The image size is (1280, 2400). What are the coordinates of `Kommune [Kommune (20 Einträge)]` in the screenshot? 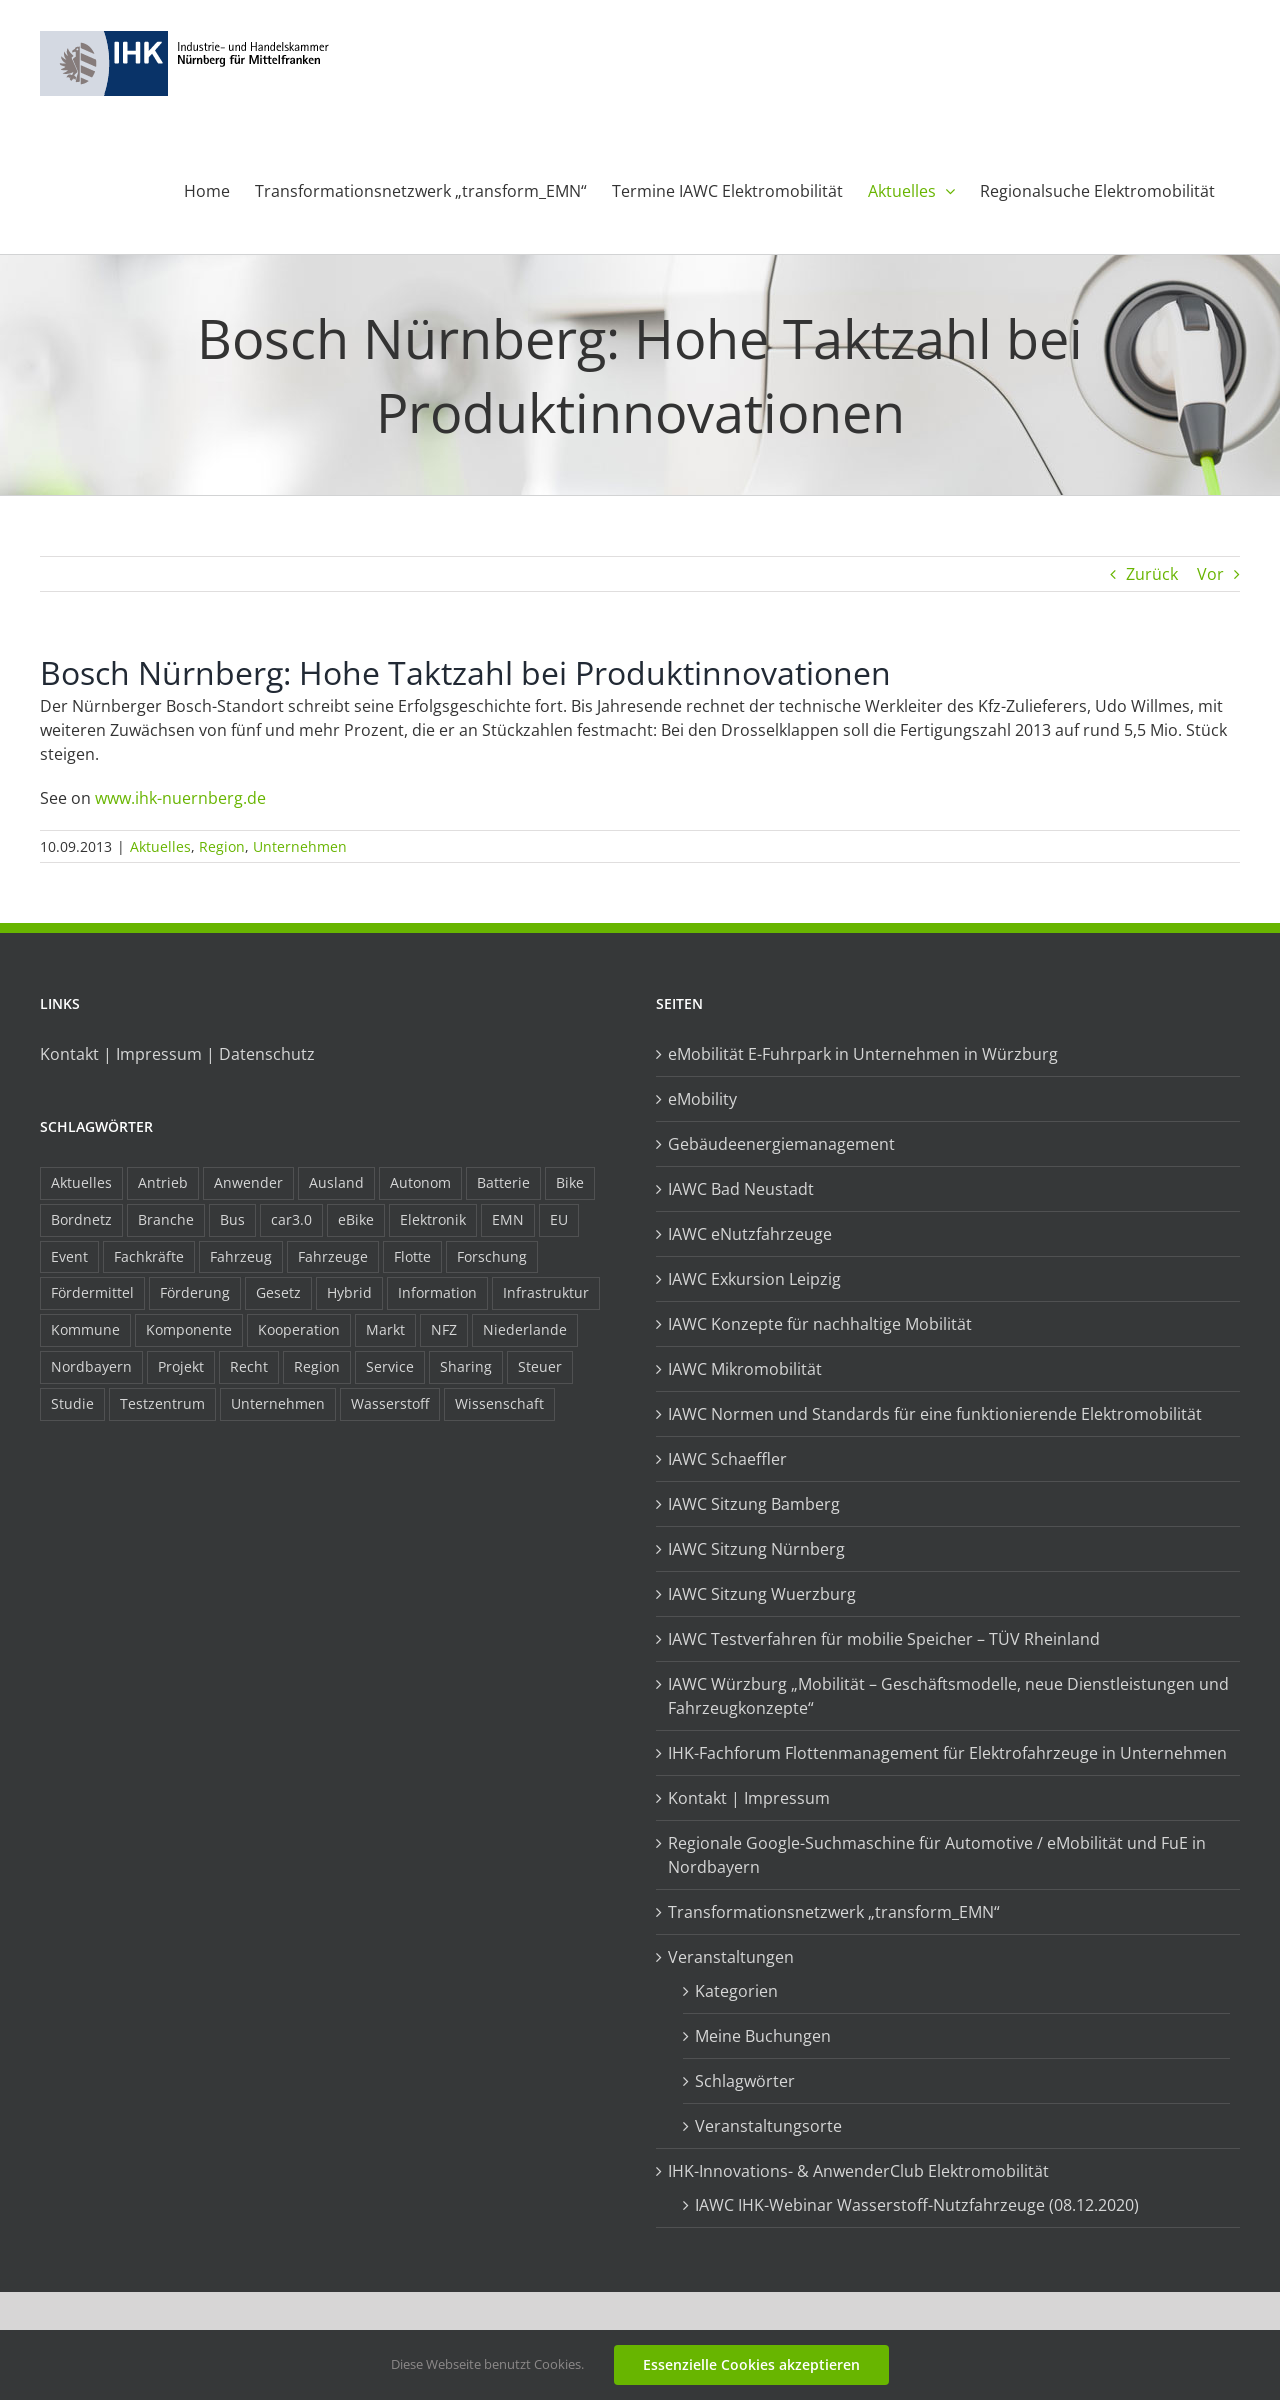 It's located at (85, 1329).